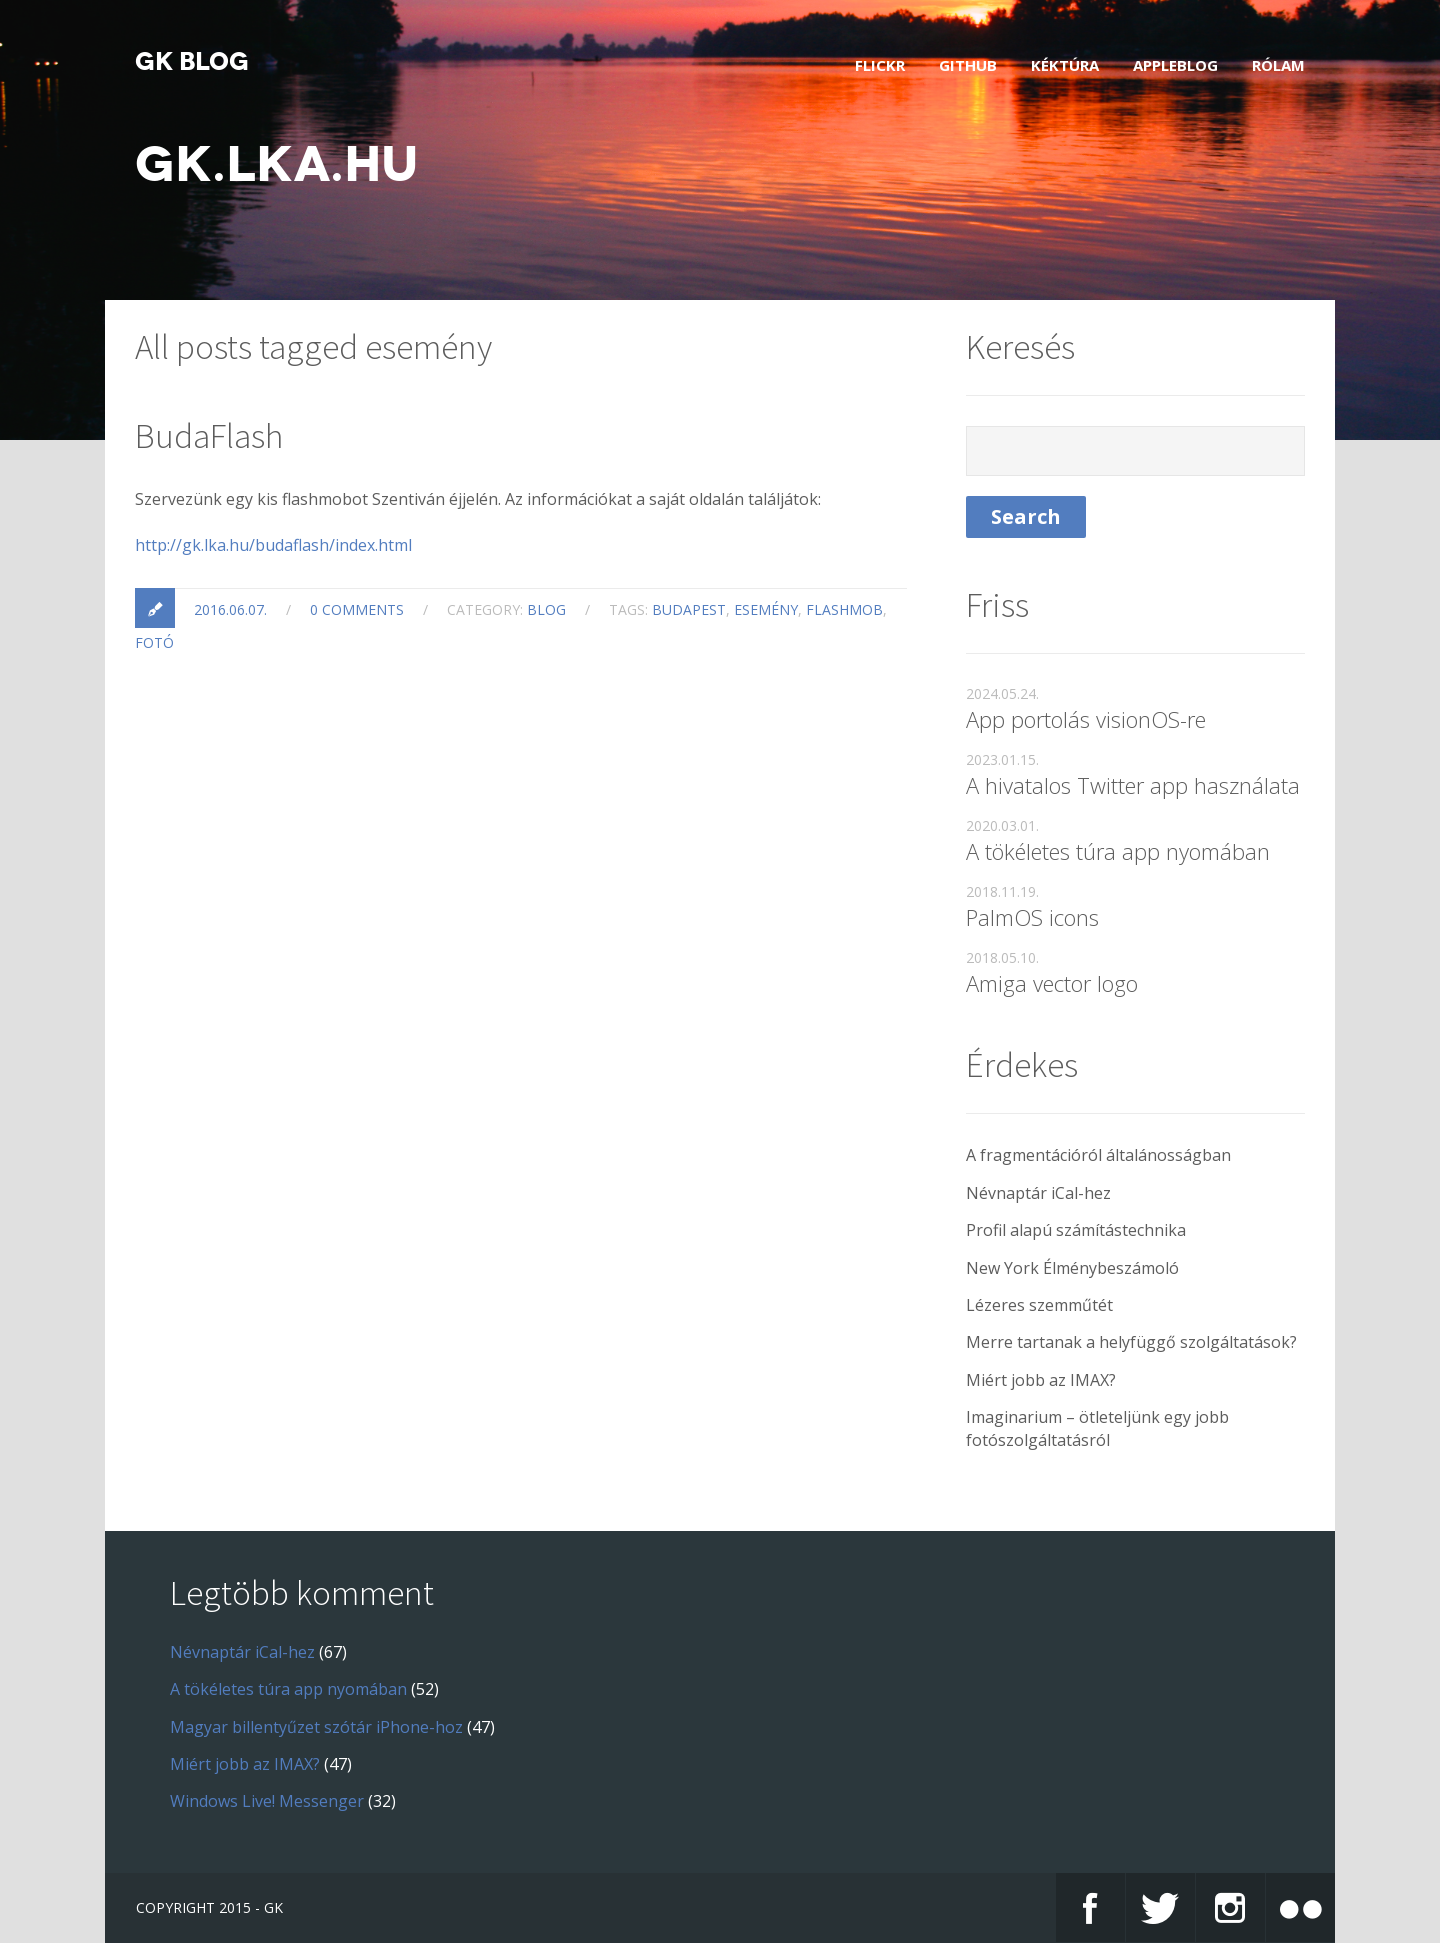  I want to click on blog, so click(546, 609).